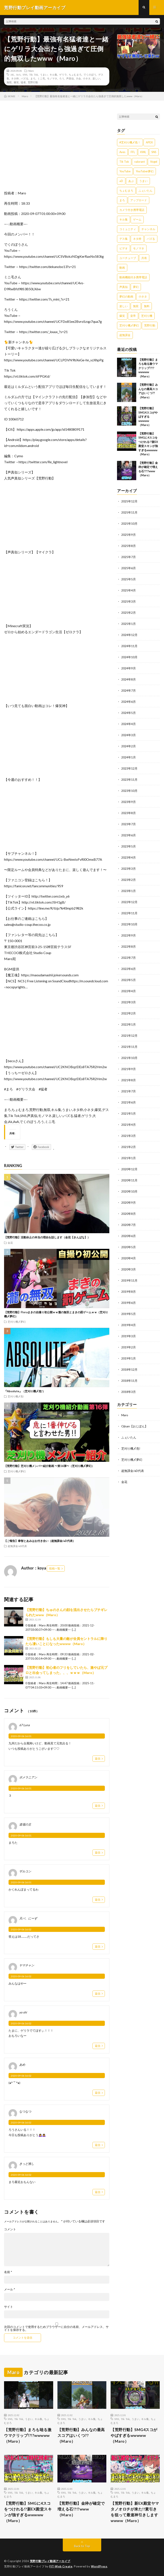  Describe the element at coordinates (128, 1358) in the screenshot. I see `2019年1月` at that location.